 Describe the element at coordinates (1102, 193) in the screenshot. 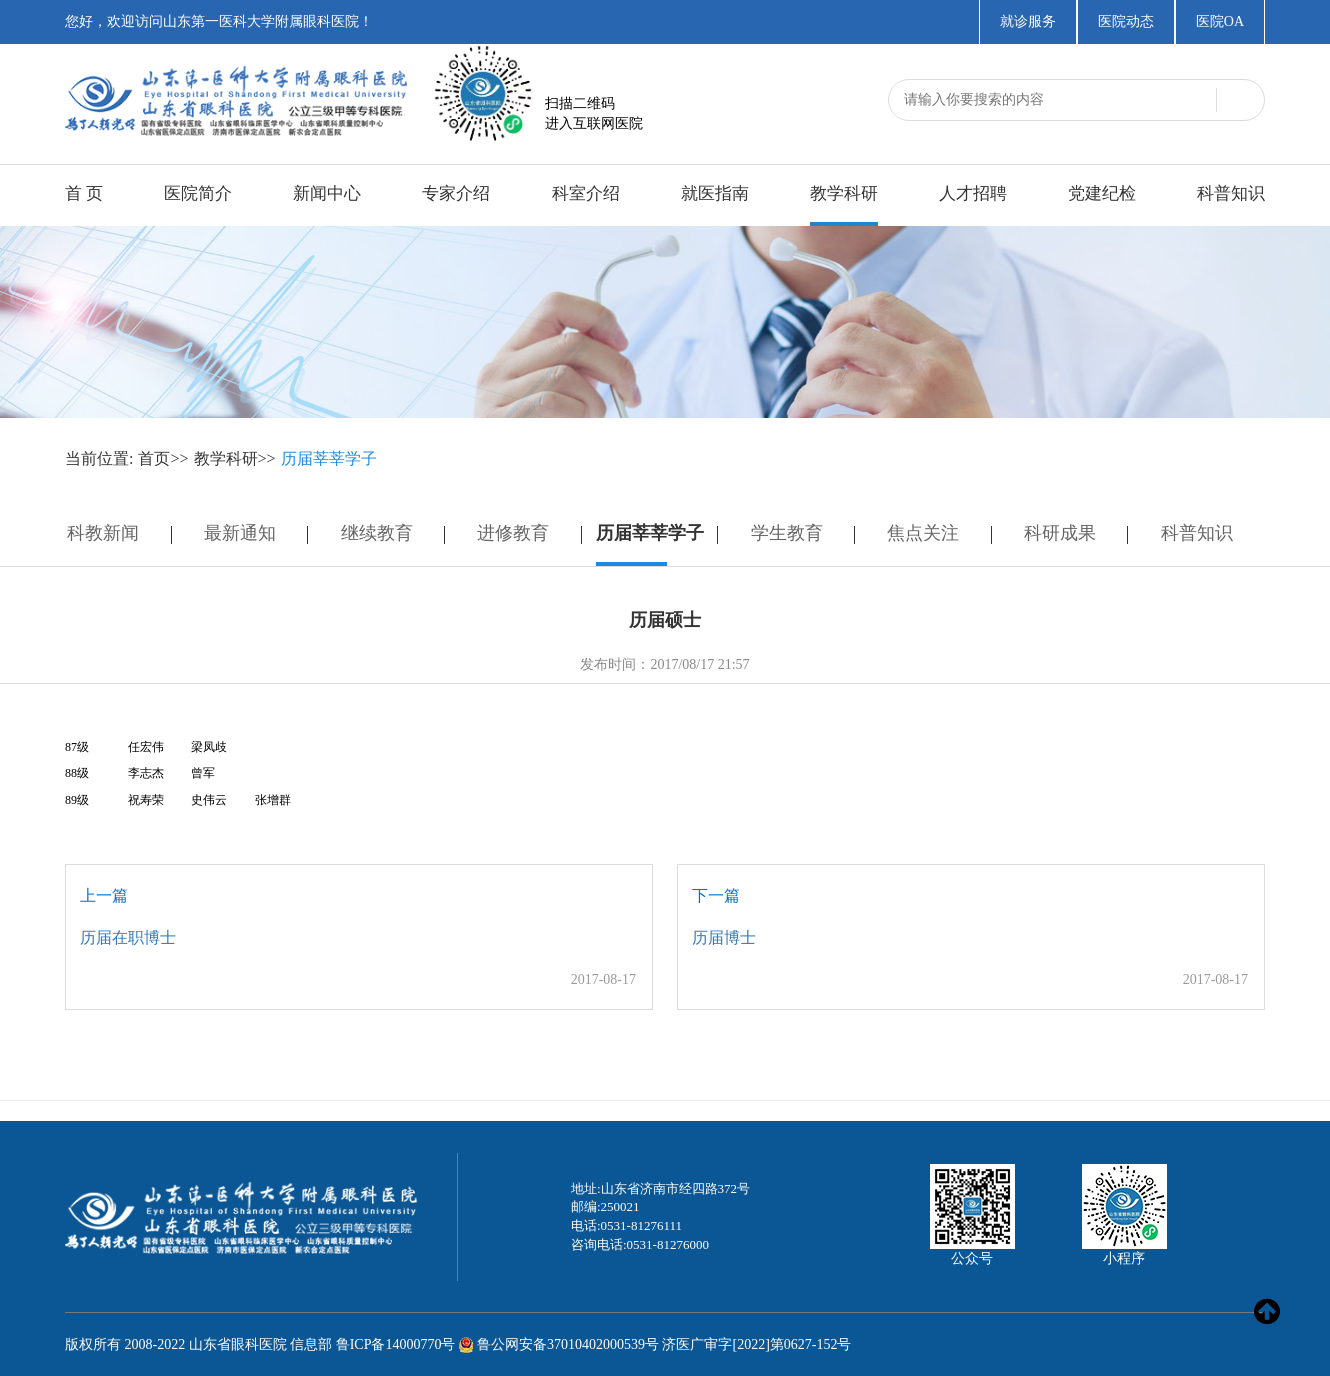

I see `党建纪检` at that location.